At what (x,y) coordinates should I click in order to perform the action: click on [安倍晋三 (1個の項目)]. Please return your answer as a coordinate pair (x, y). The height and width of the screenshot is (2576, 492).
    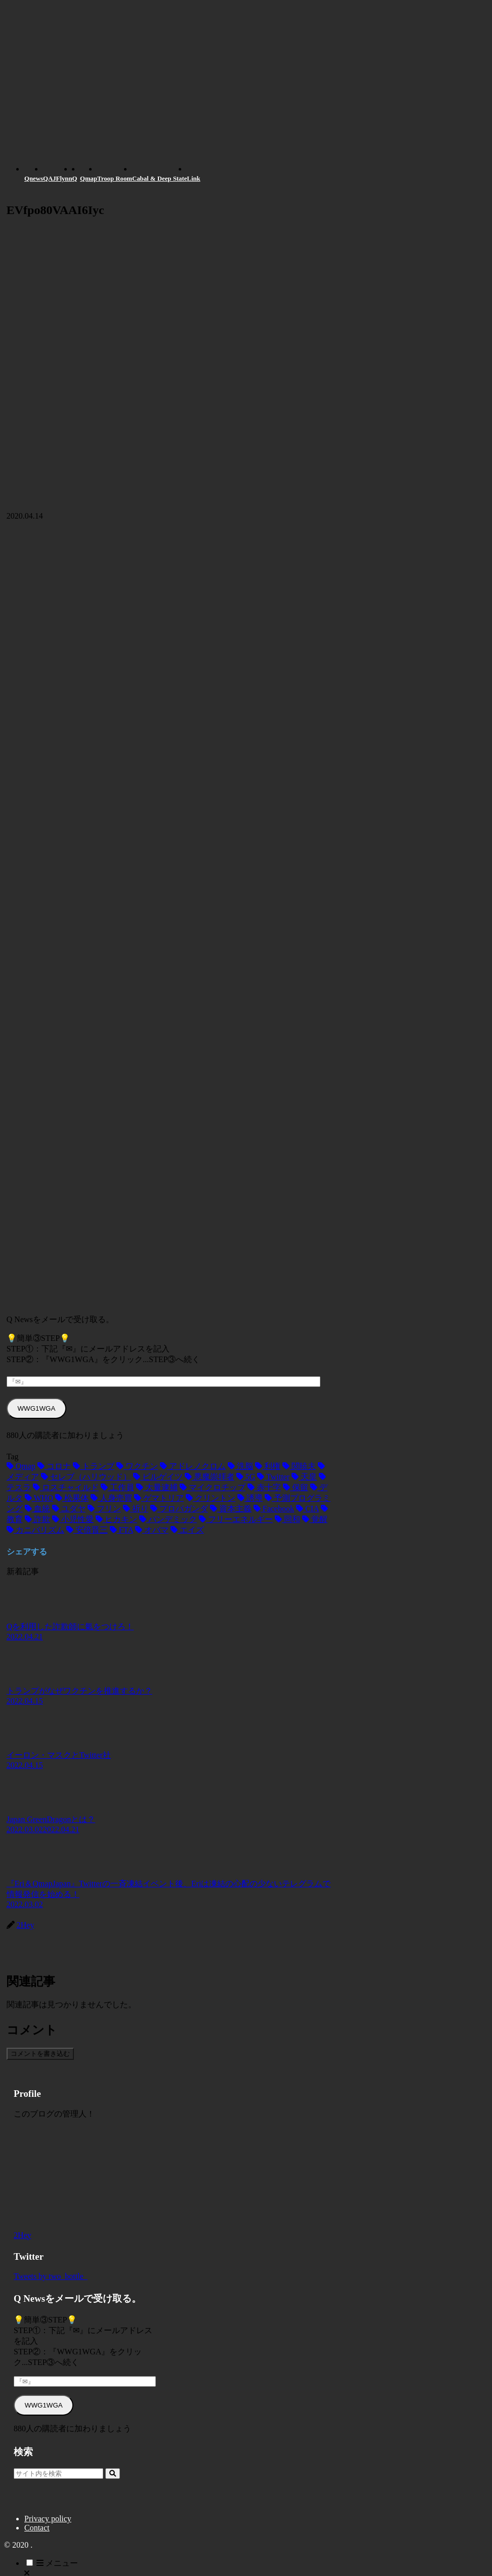
    Looking at the image, I should click on (87, 1530).